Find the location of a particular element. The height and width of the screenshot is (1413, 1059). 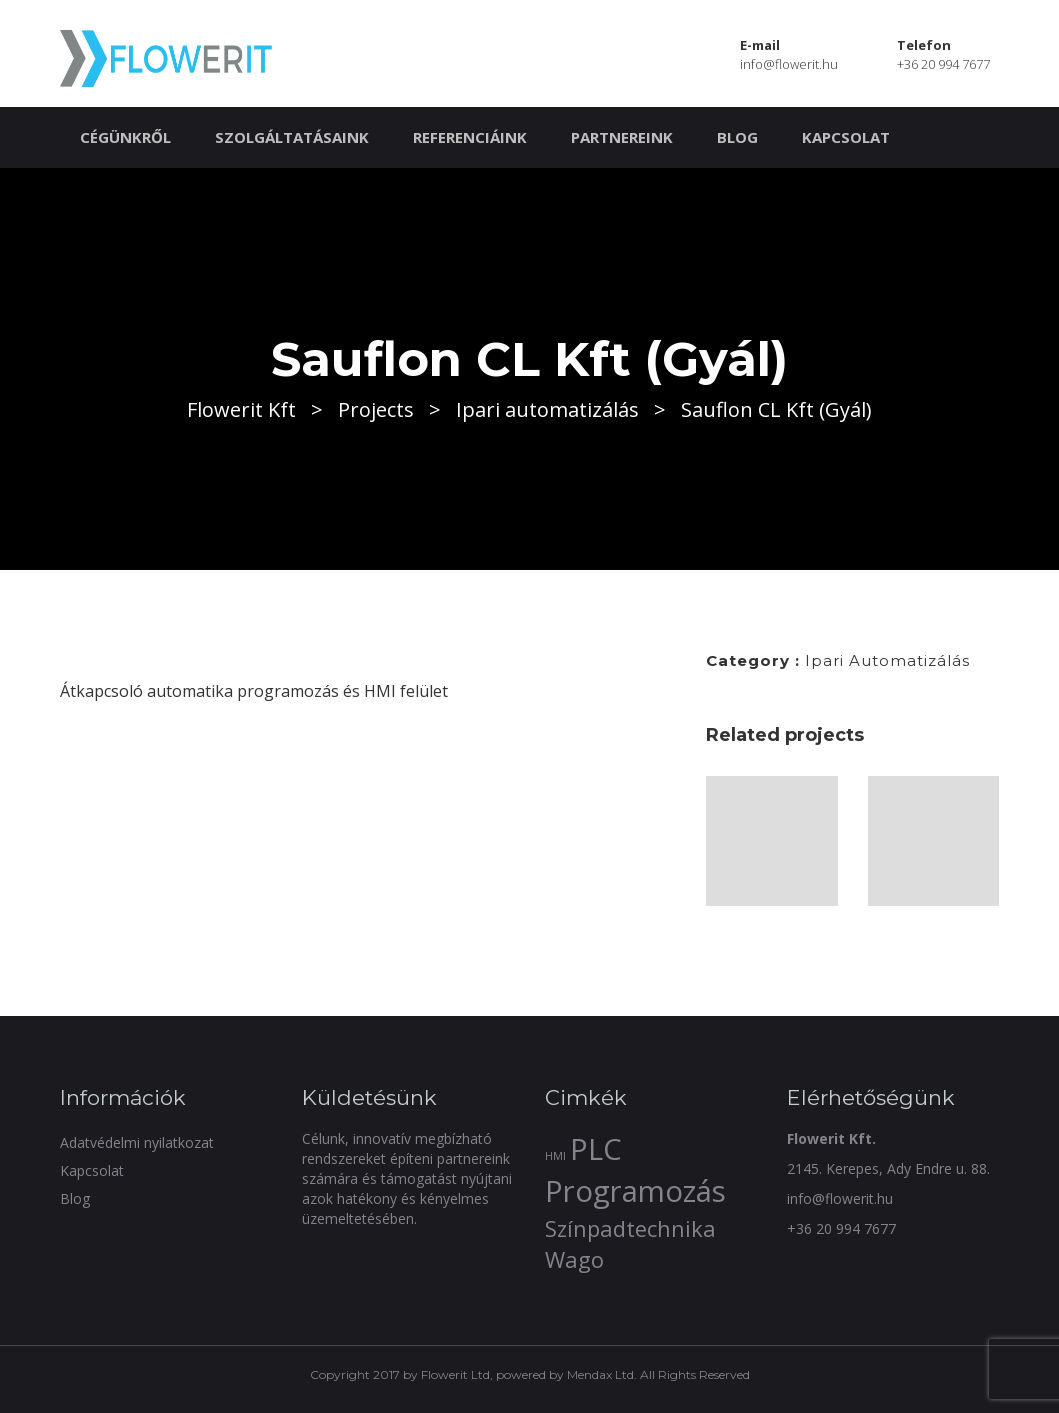

HMI [HMI (1 elem)] is located at coordinates (555, 1156).